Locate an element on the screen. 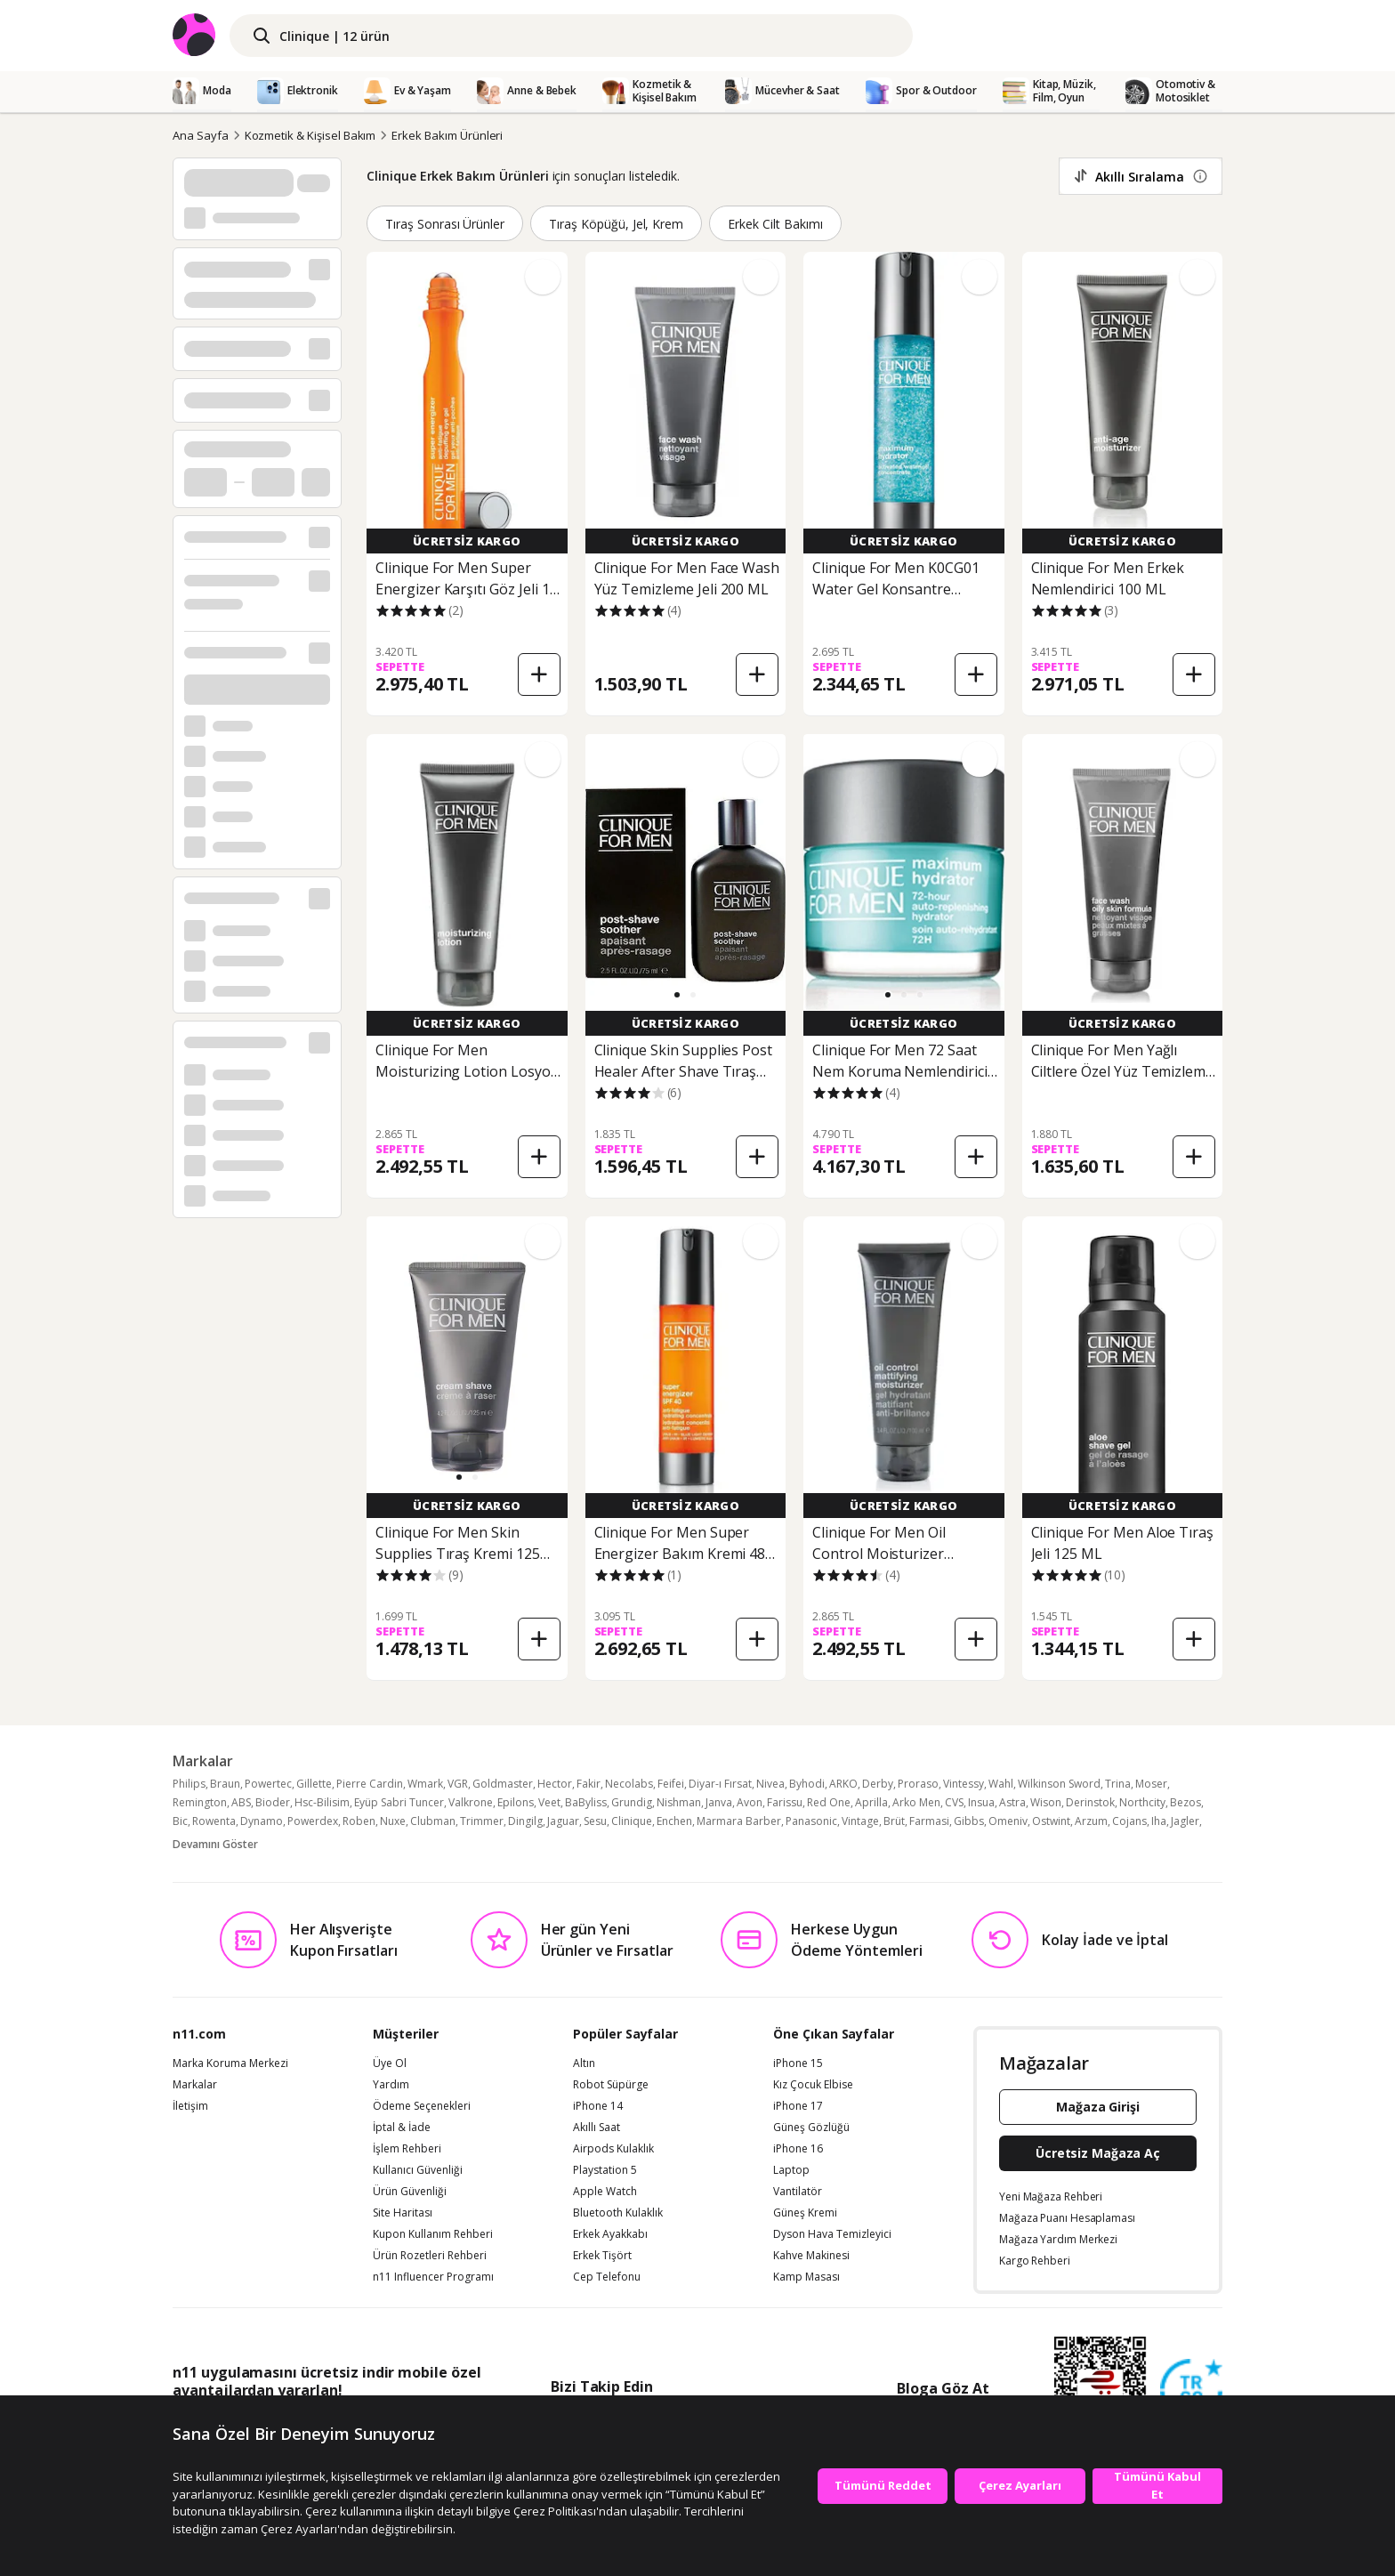  Hector is located at coordinates (554, 1783).